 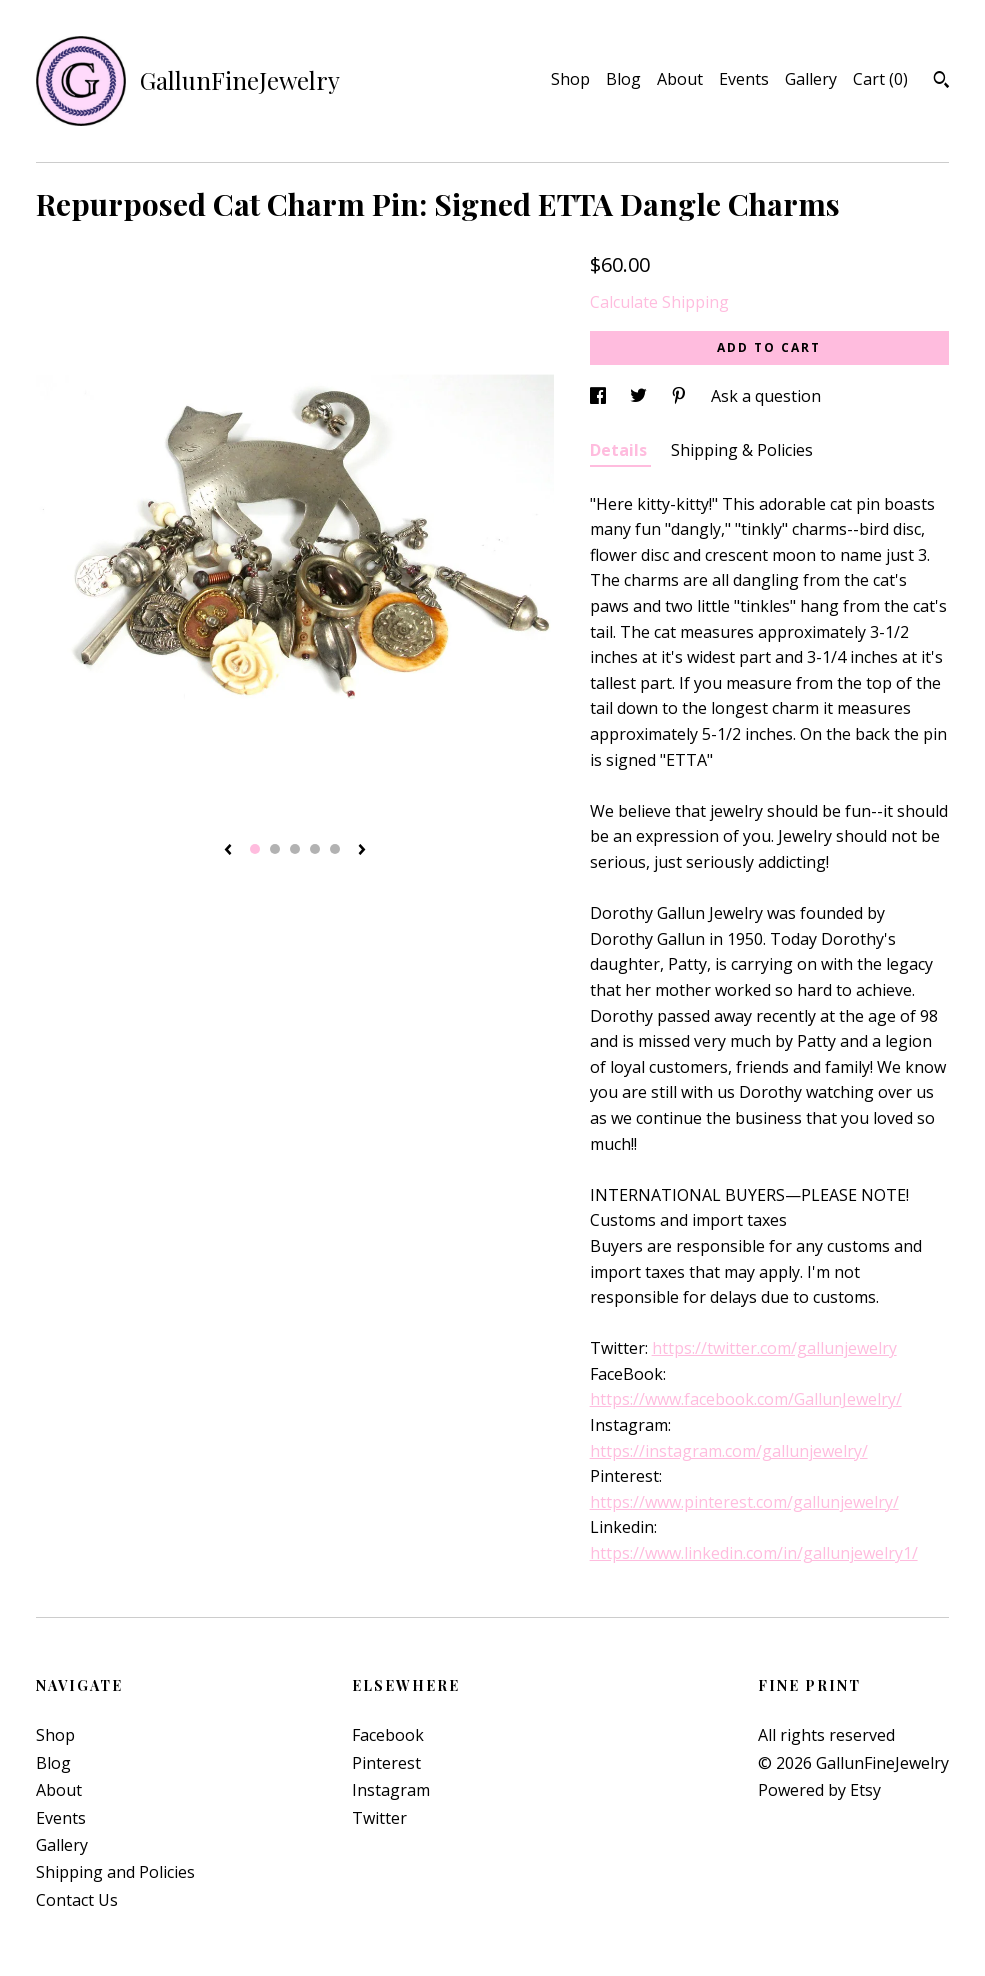 I want to click on Shop, so click(x=570, y=79).